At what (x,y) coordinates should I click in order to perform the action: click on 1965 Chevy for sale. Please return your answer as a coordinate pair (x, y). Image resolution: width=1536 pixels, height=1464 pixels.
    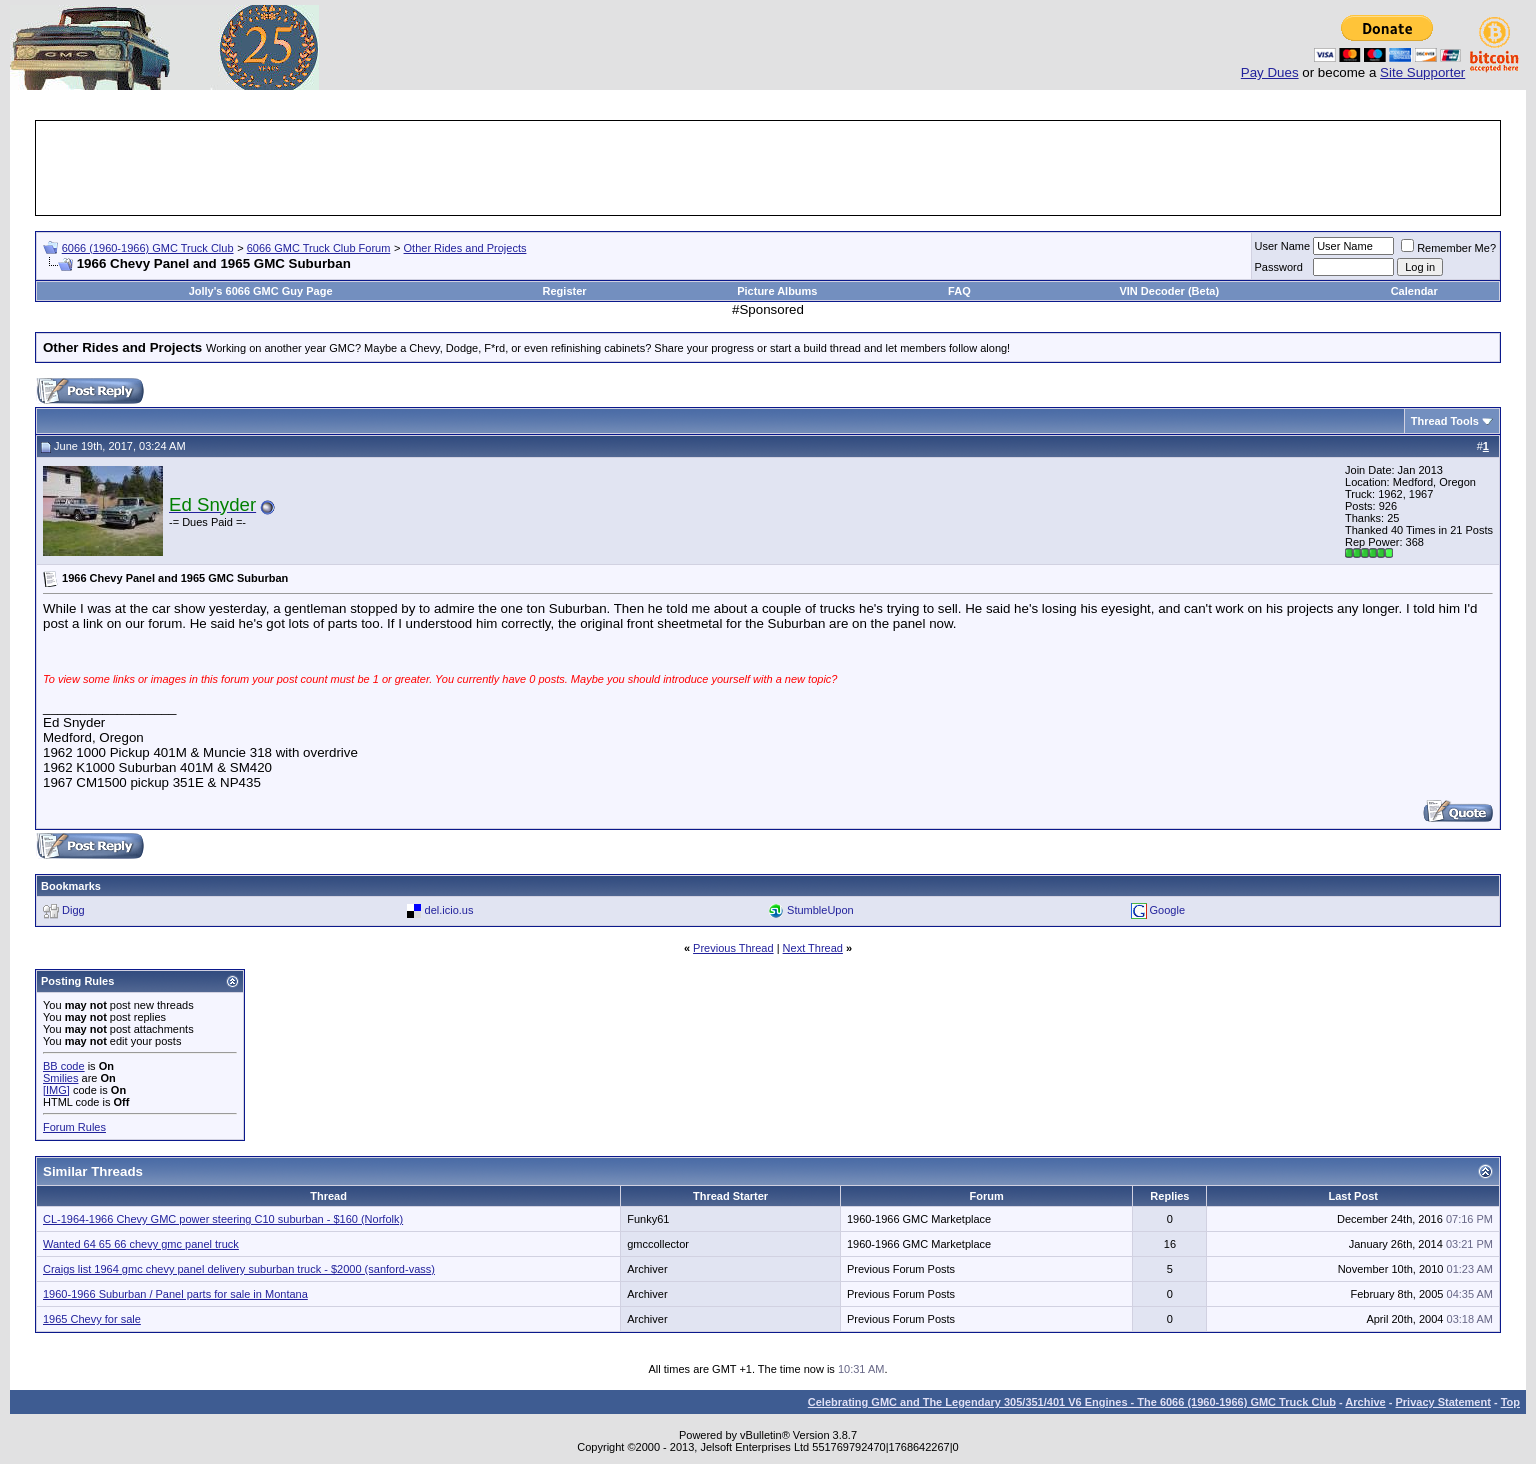
    Looking at the image, I should click on (92, 1319).